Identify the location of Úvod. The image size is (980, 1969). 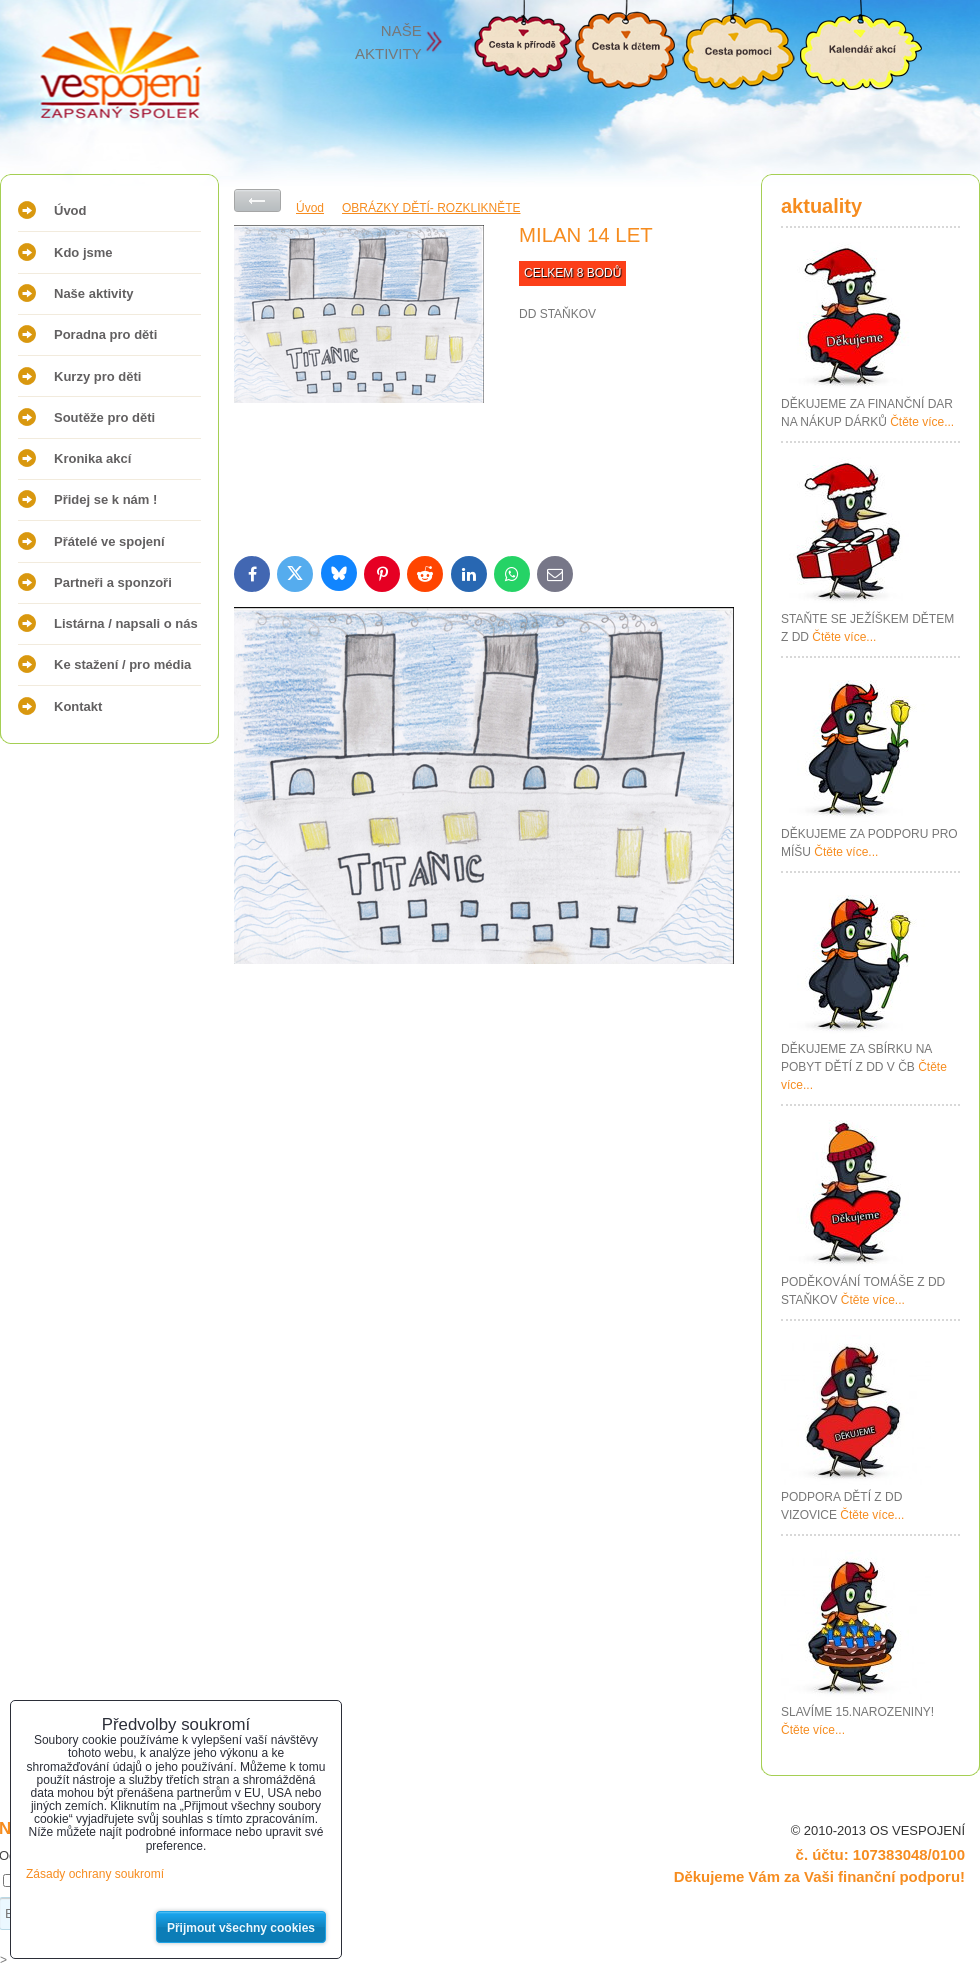
(70, 210).